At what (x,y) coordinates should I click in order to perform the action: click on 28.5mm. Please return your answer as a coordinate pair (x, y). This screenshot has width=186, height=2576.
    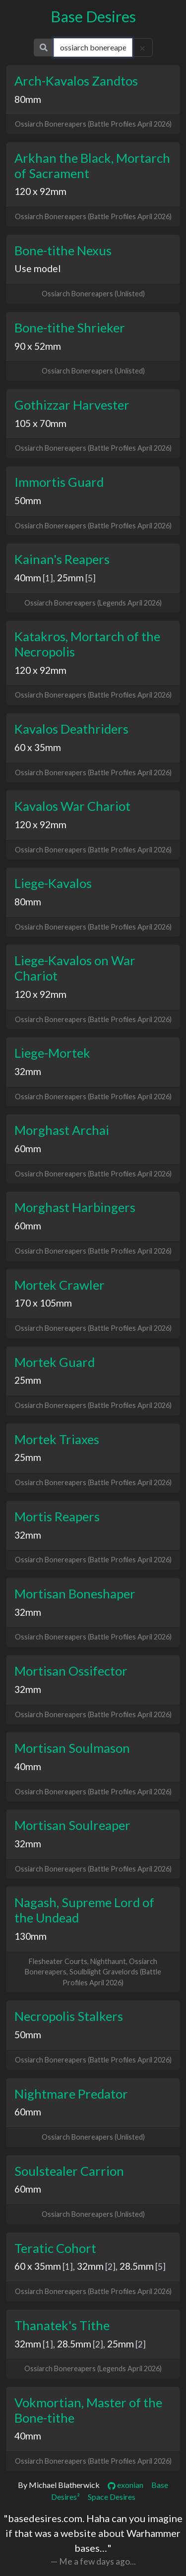
    Looking at the image, I should click on (137, 2266).